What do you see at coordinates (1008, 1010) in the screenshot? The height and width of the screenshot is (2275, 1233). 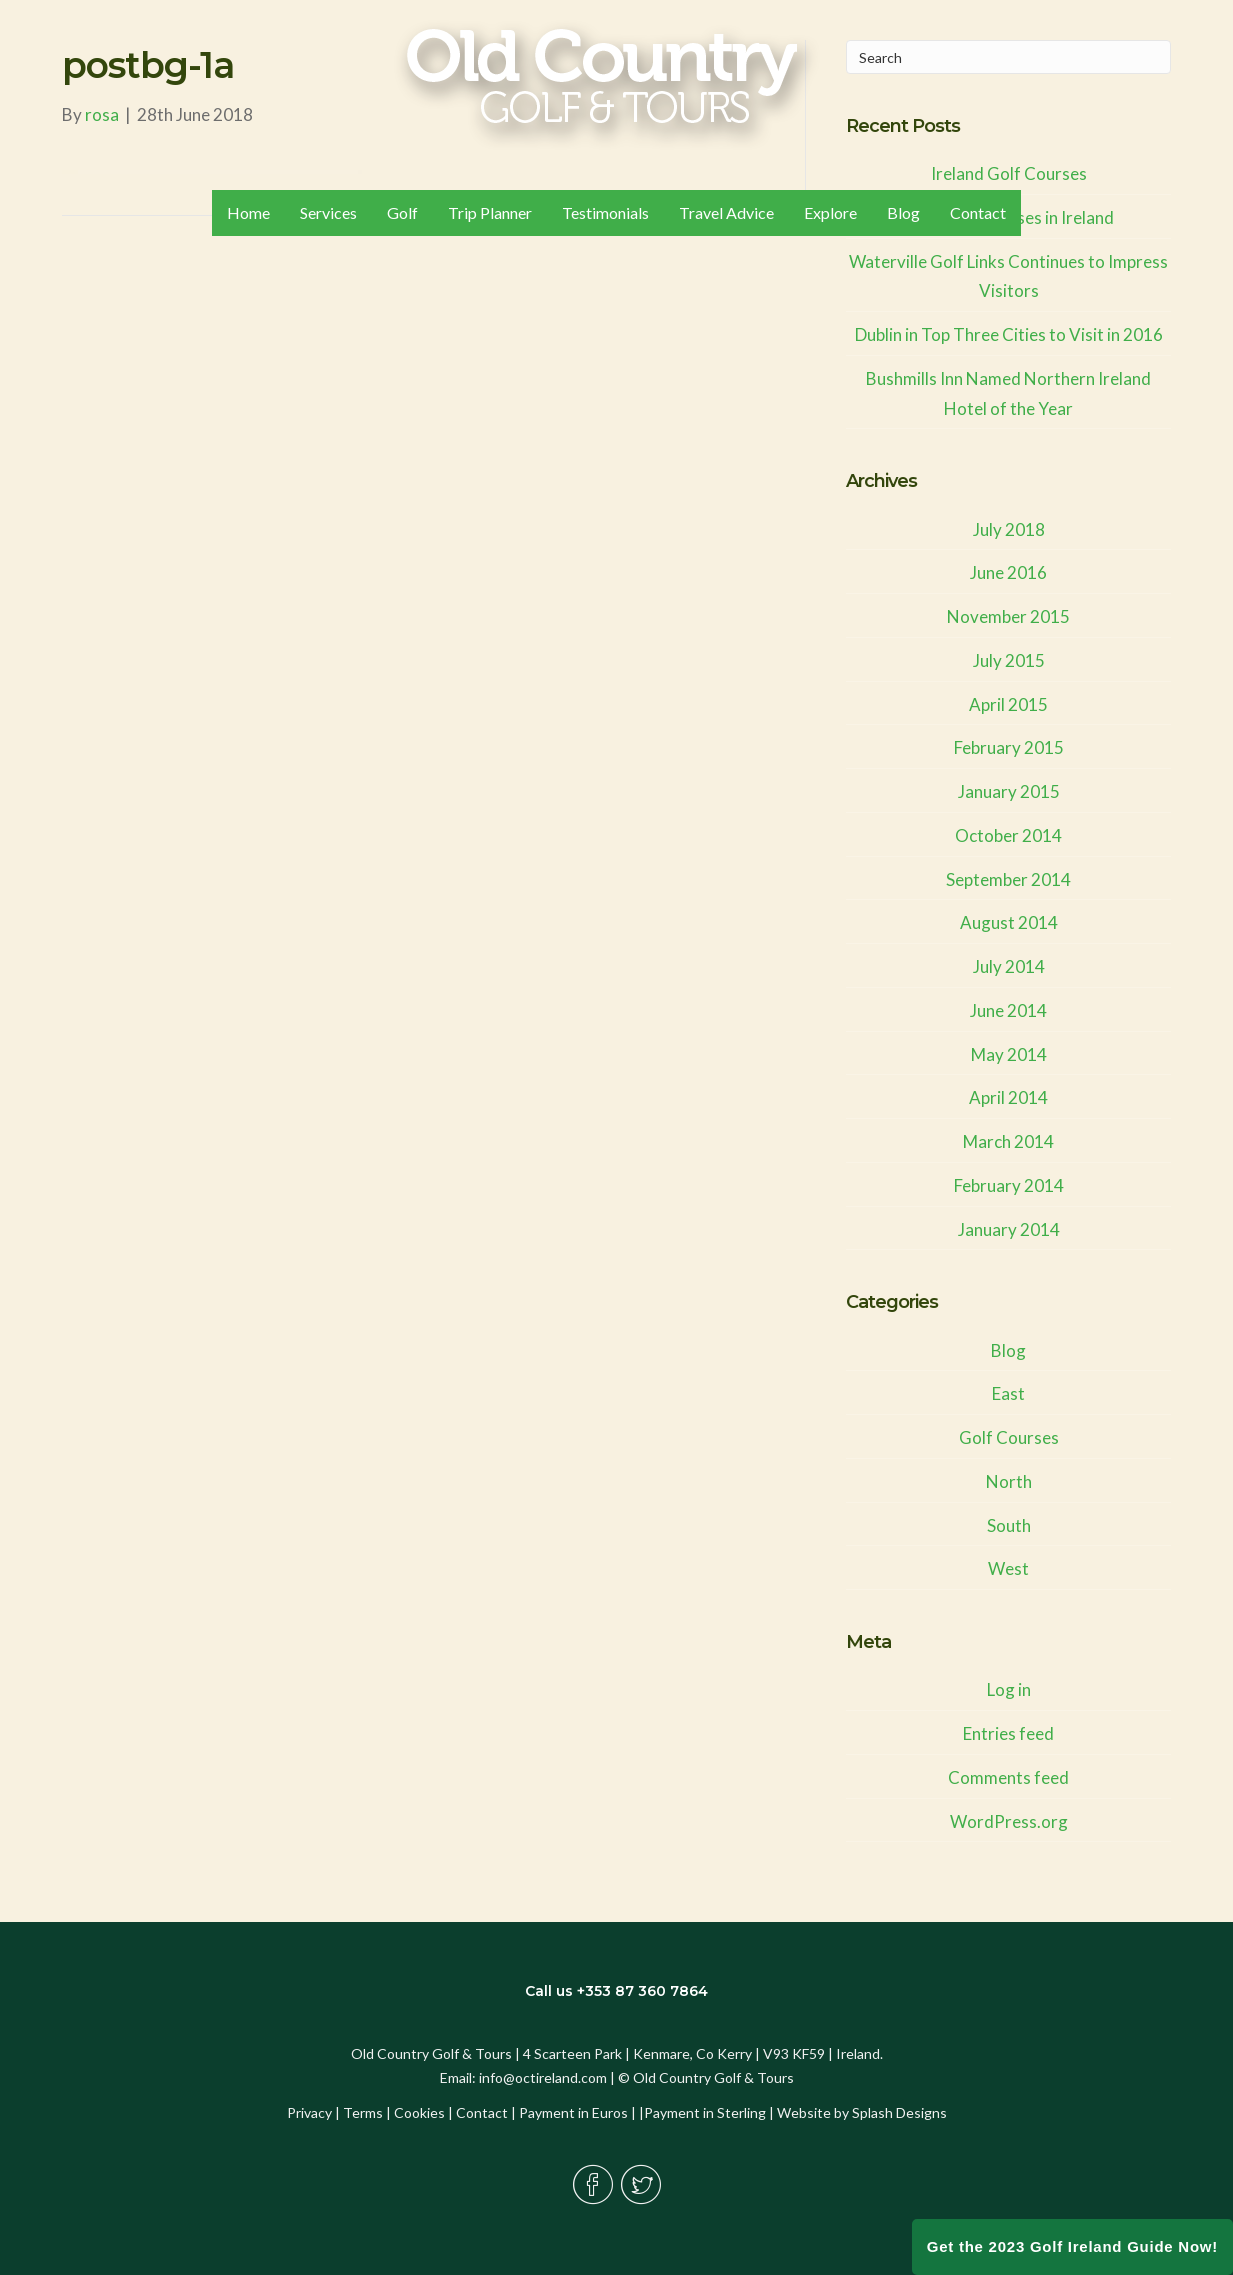 I see `June 2014` at bounding box center [1008, 1010].